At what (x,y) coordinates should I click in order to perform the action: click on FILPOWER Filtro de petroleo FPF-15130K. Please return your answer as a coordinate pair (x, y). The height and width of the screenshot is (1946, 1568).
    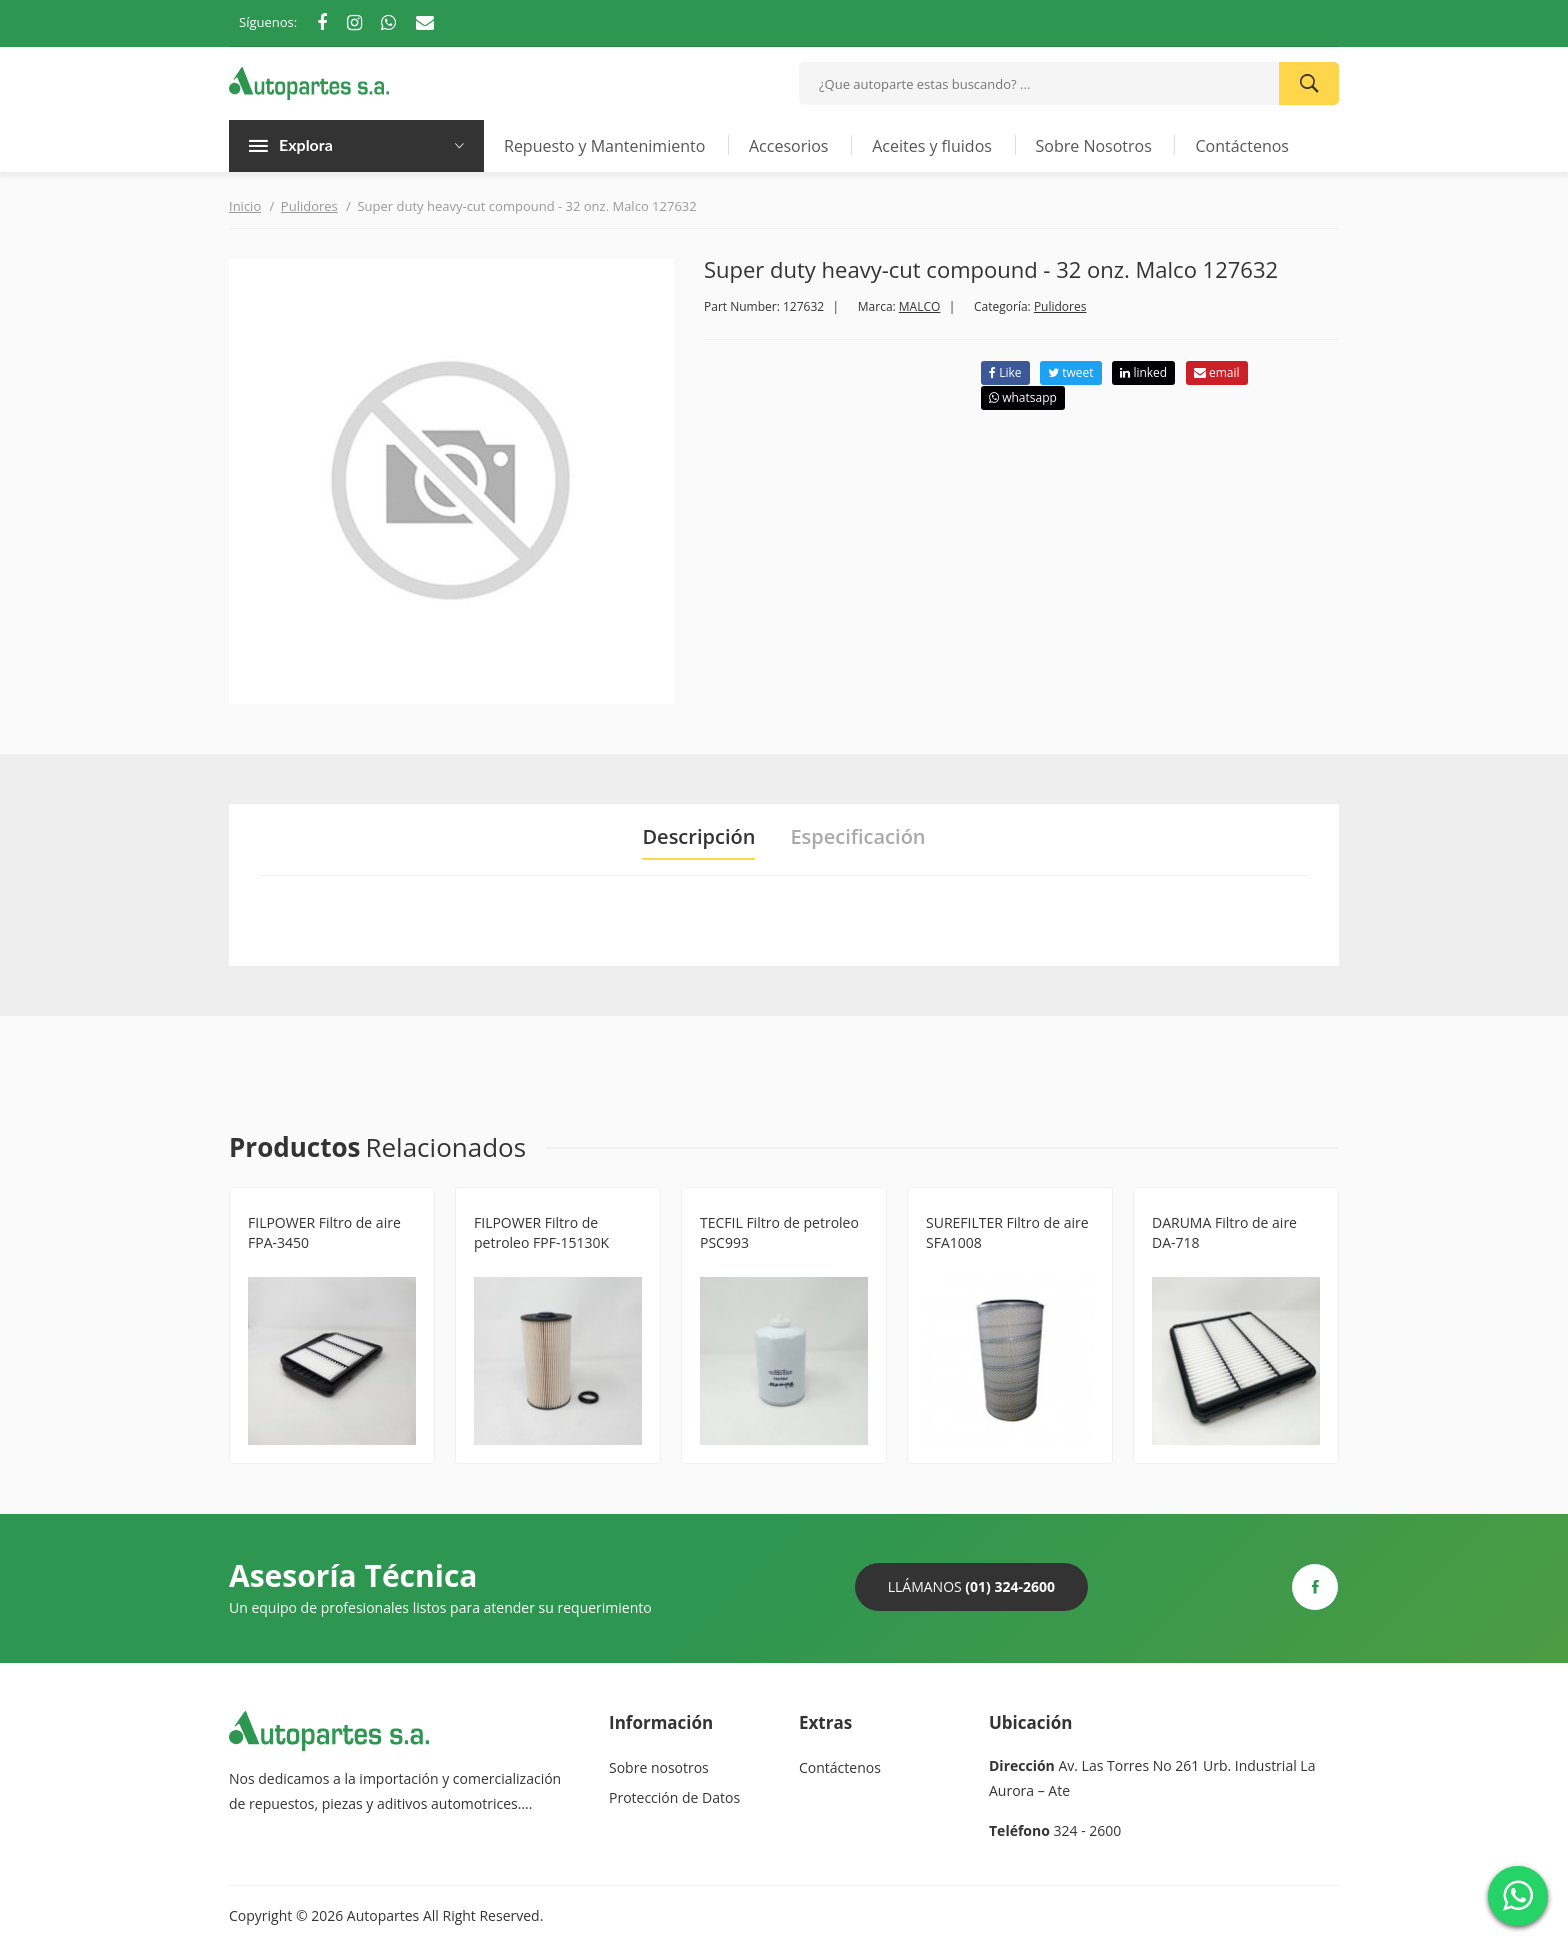
    Looking at the image, I should click on (541, 1232).